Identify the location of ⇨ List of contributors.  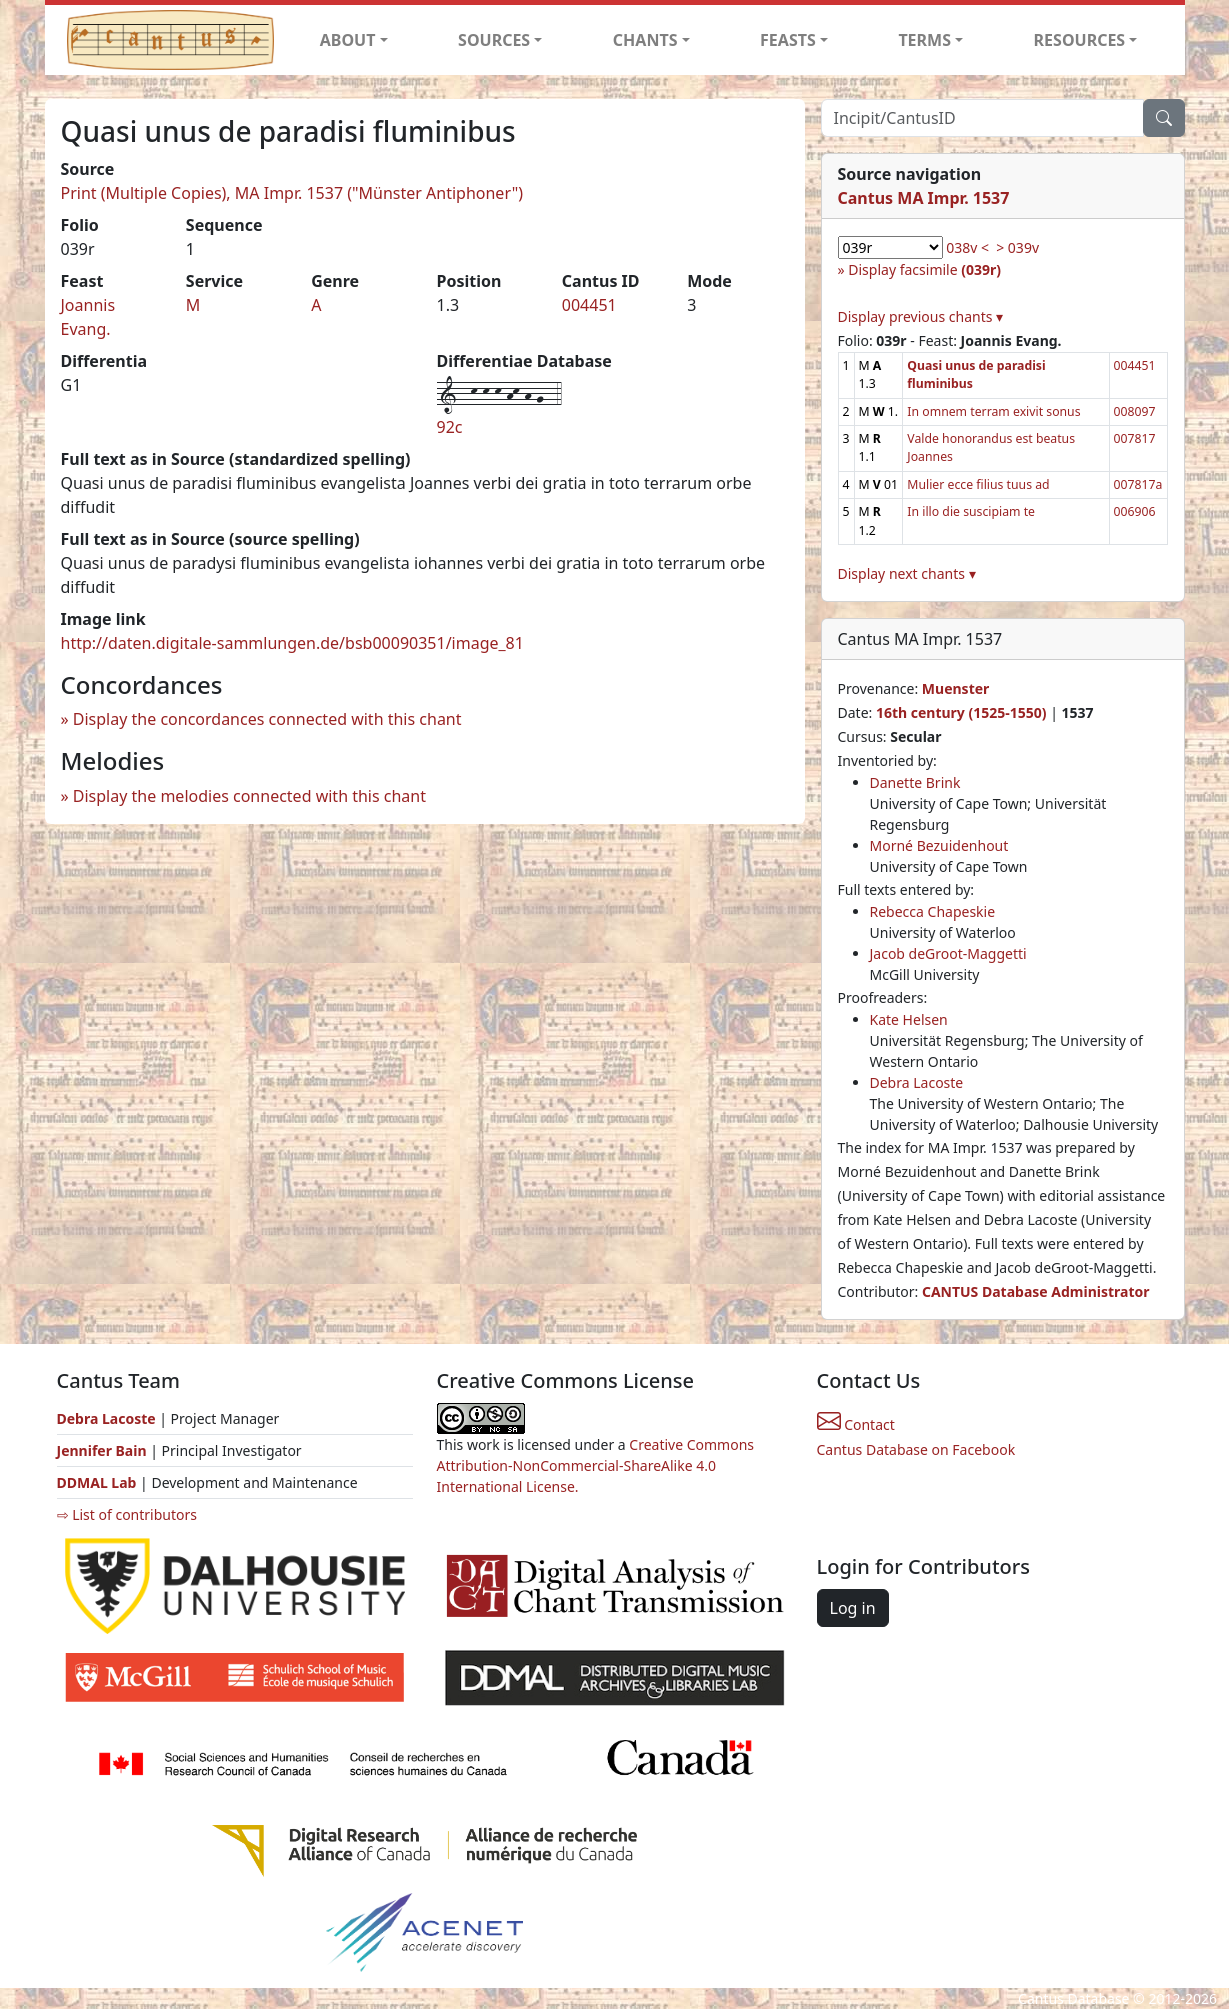
(127, 1514).